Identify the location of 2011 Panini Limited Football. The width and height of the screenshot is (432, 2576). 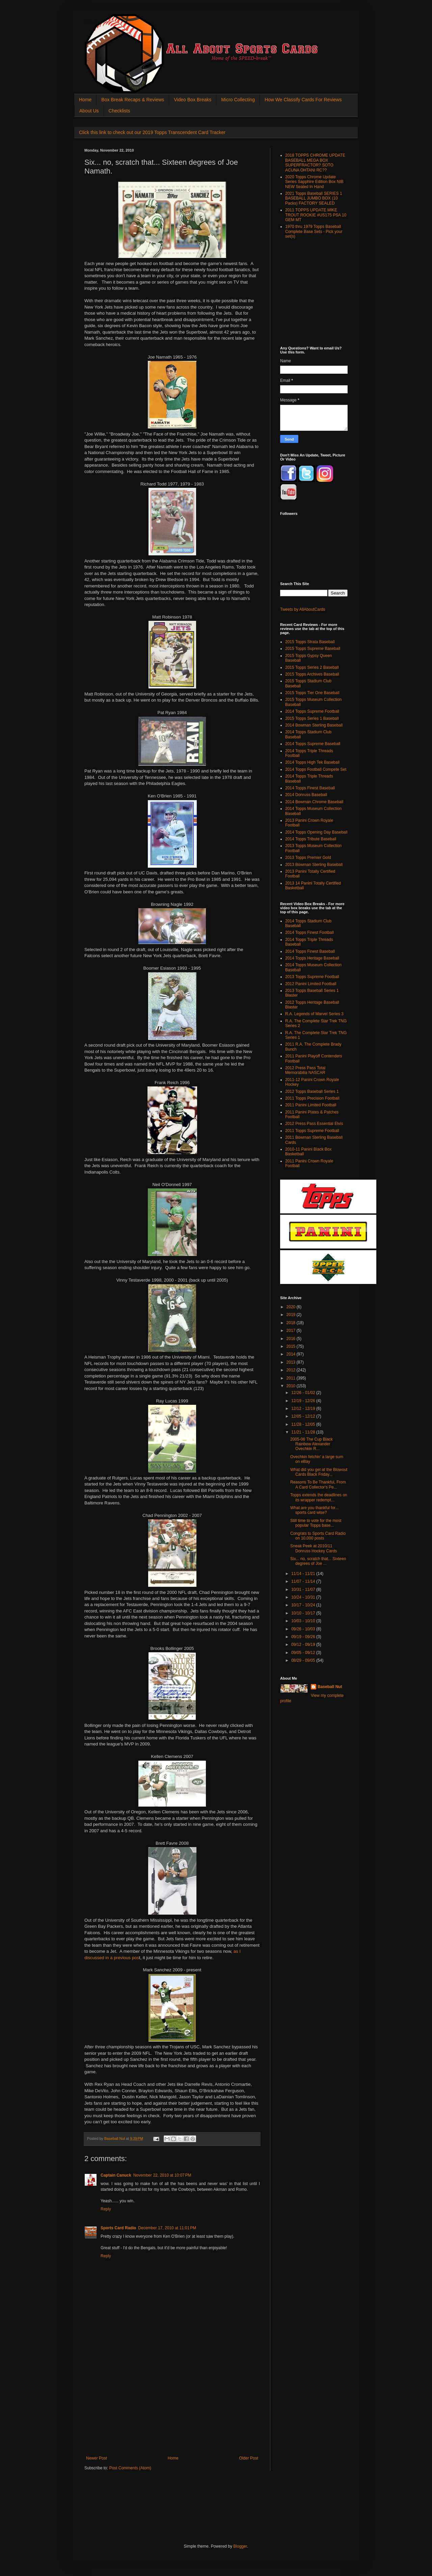
(310, 1105).